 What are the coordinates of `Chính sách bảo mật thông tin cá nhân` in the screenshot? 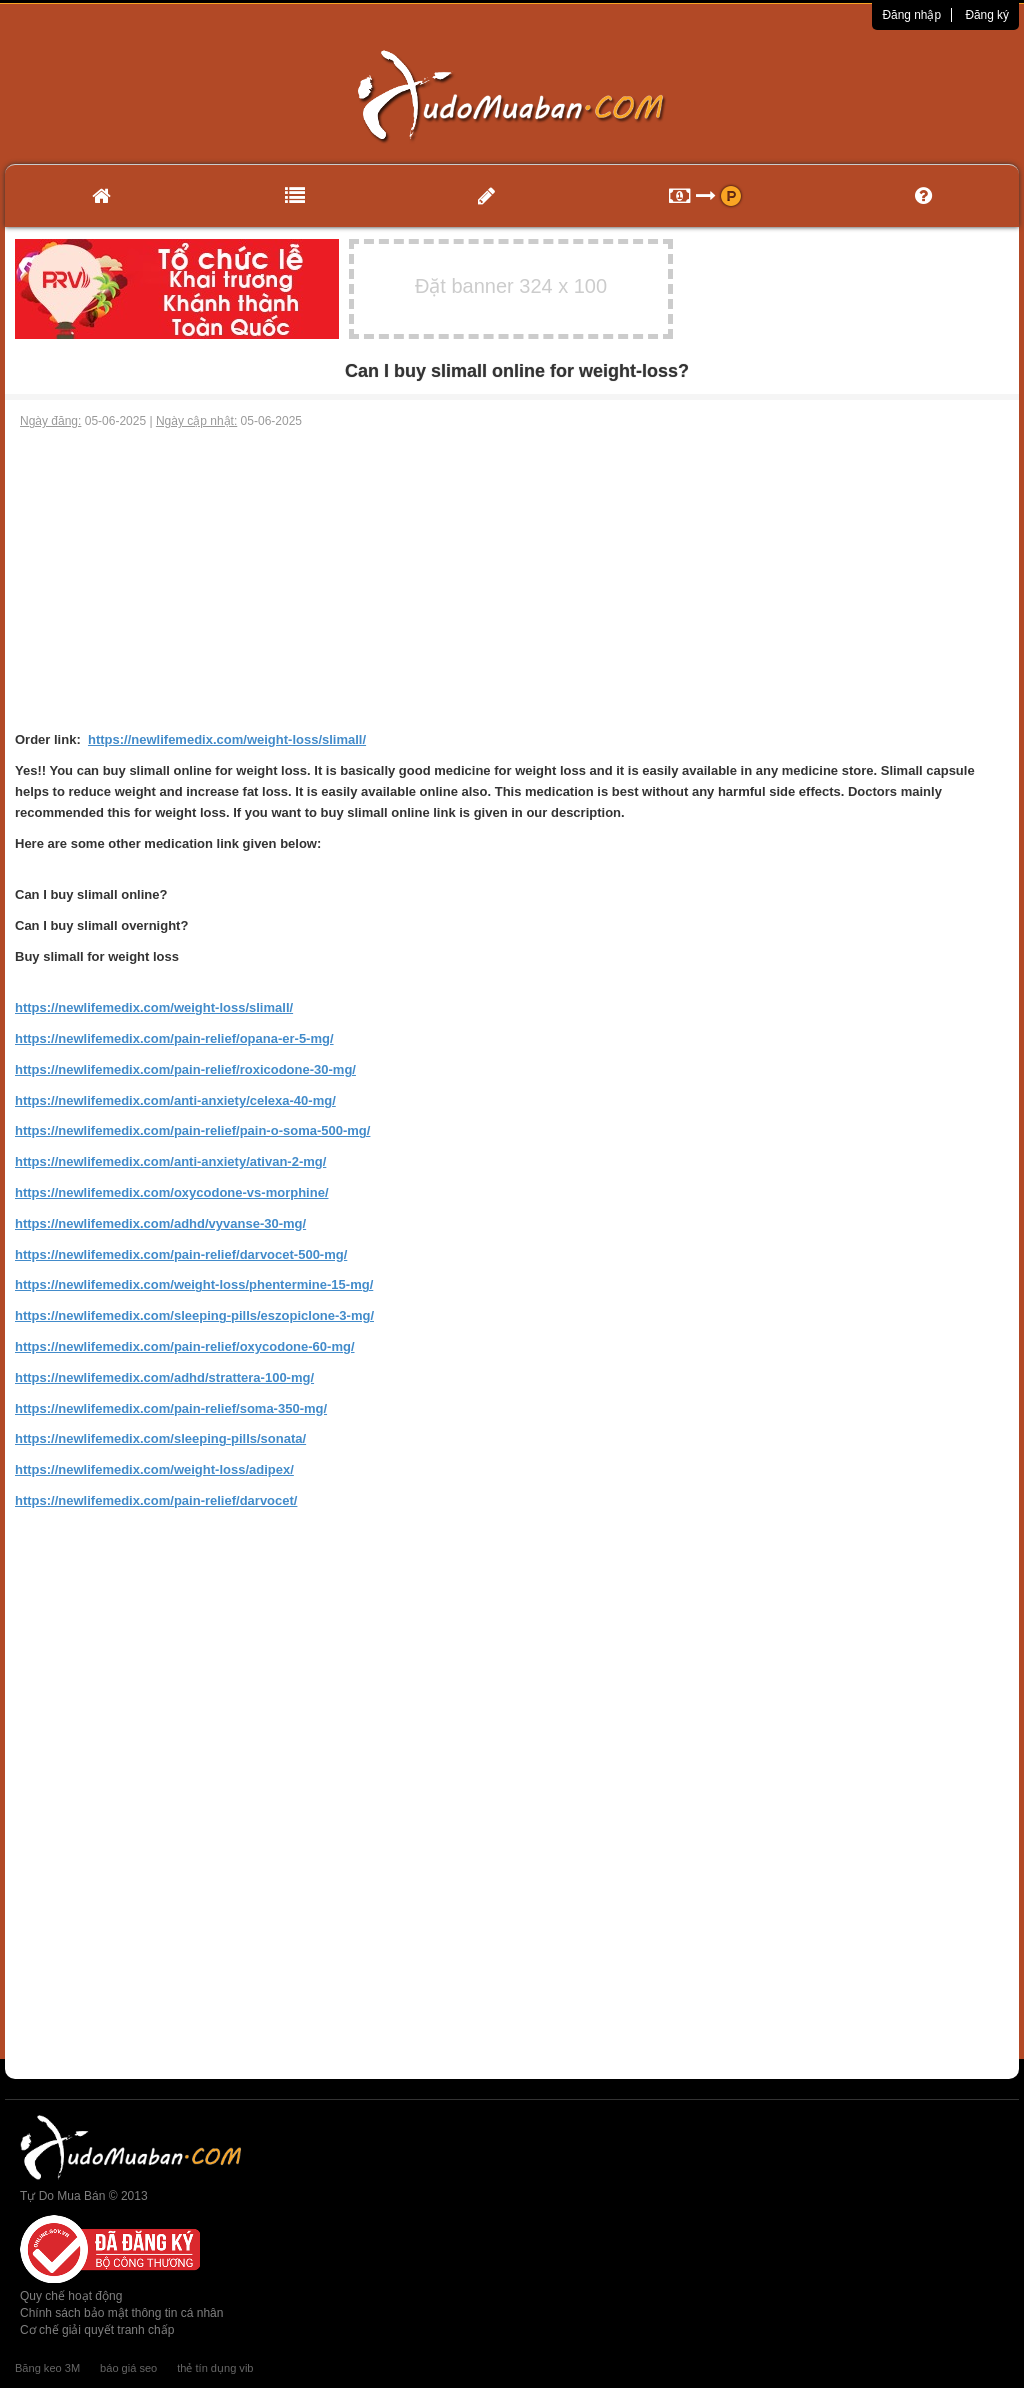 It's located at (121, 2313).